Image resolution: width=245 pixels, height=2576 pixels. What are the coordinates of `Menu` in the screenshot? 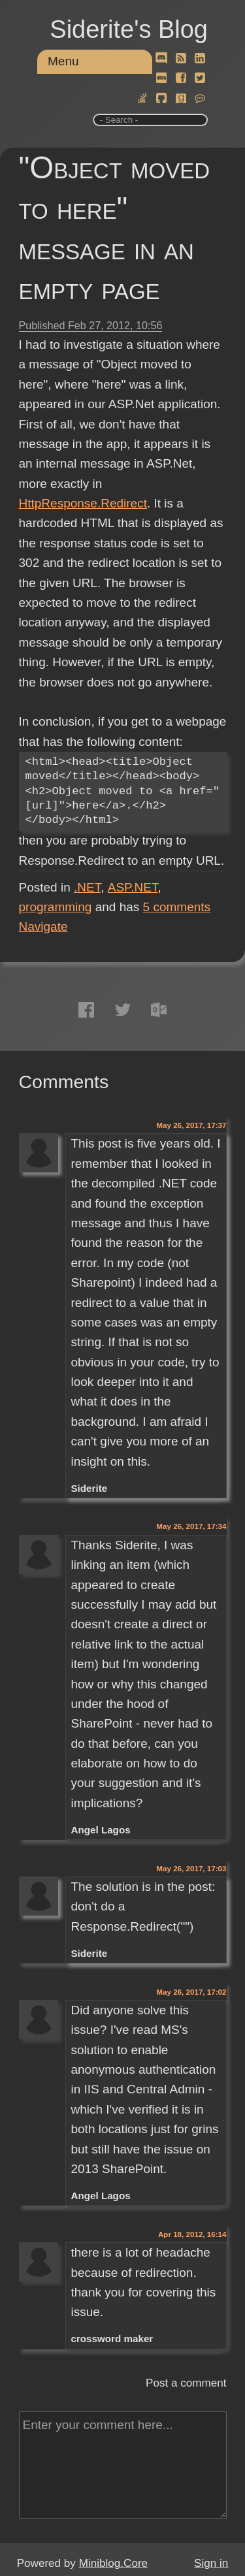 It's located at (63, 61).